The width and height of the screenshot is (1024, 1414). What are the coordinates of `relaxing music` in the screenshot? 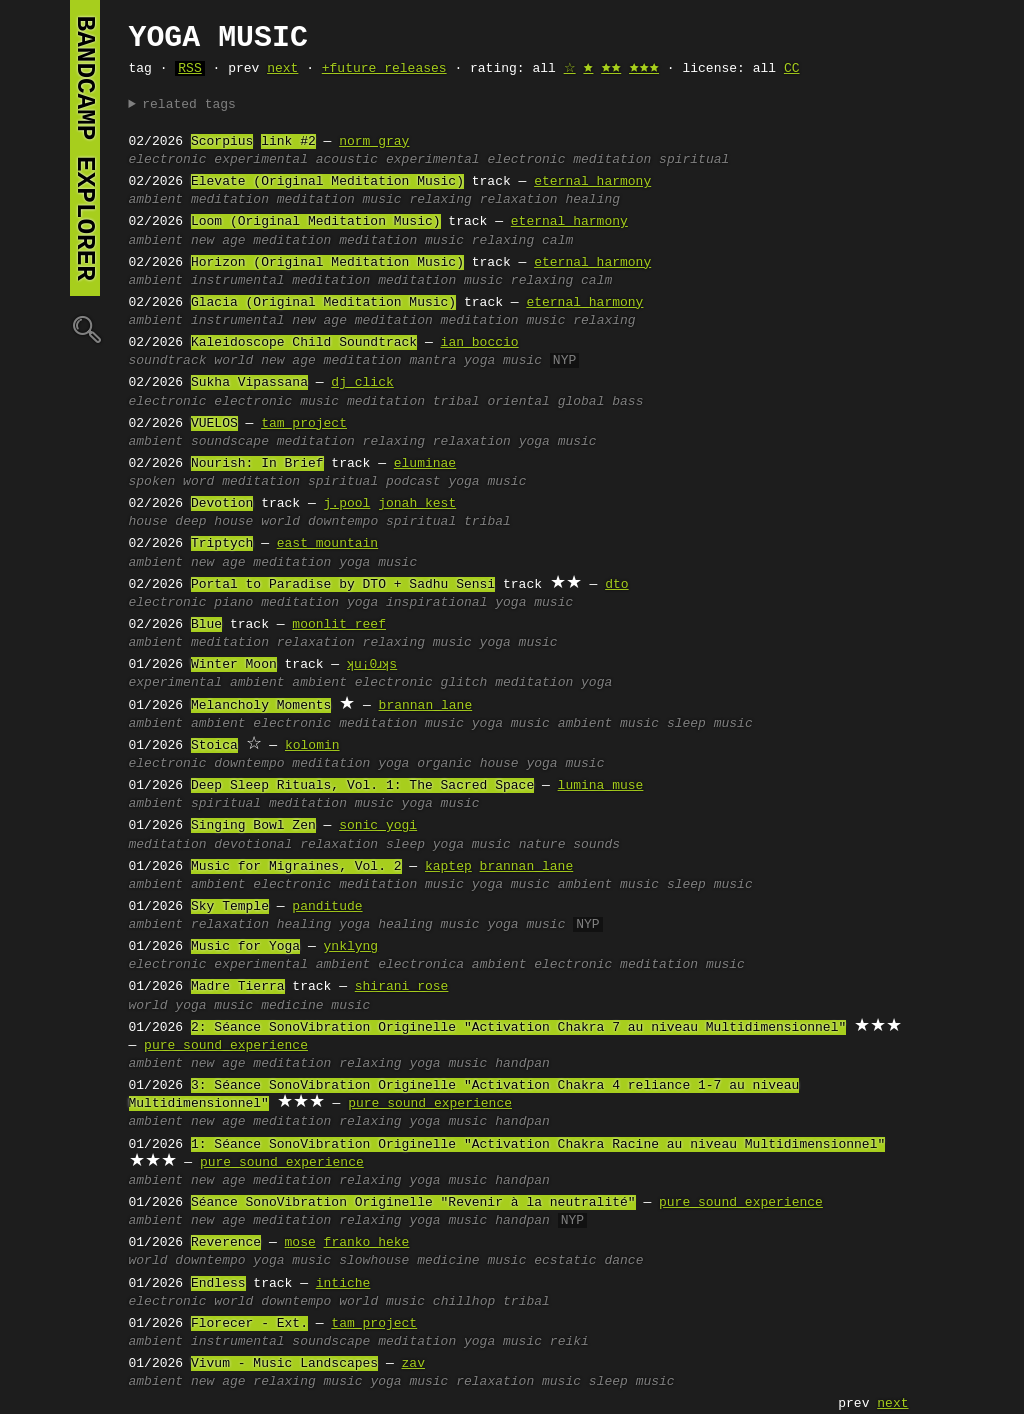 It's located at (417, 643).